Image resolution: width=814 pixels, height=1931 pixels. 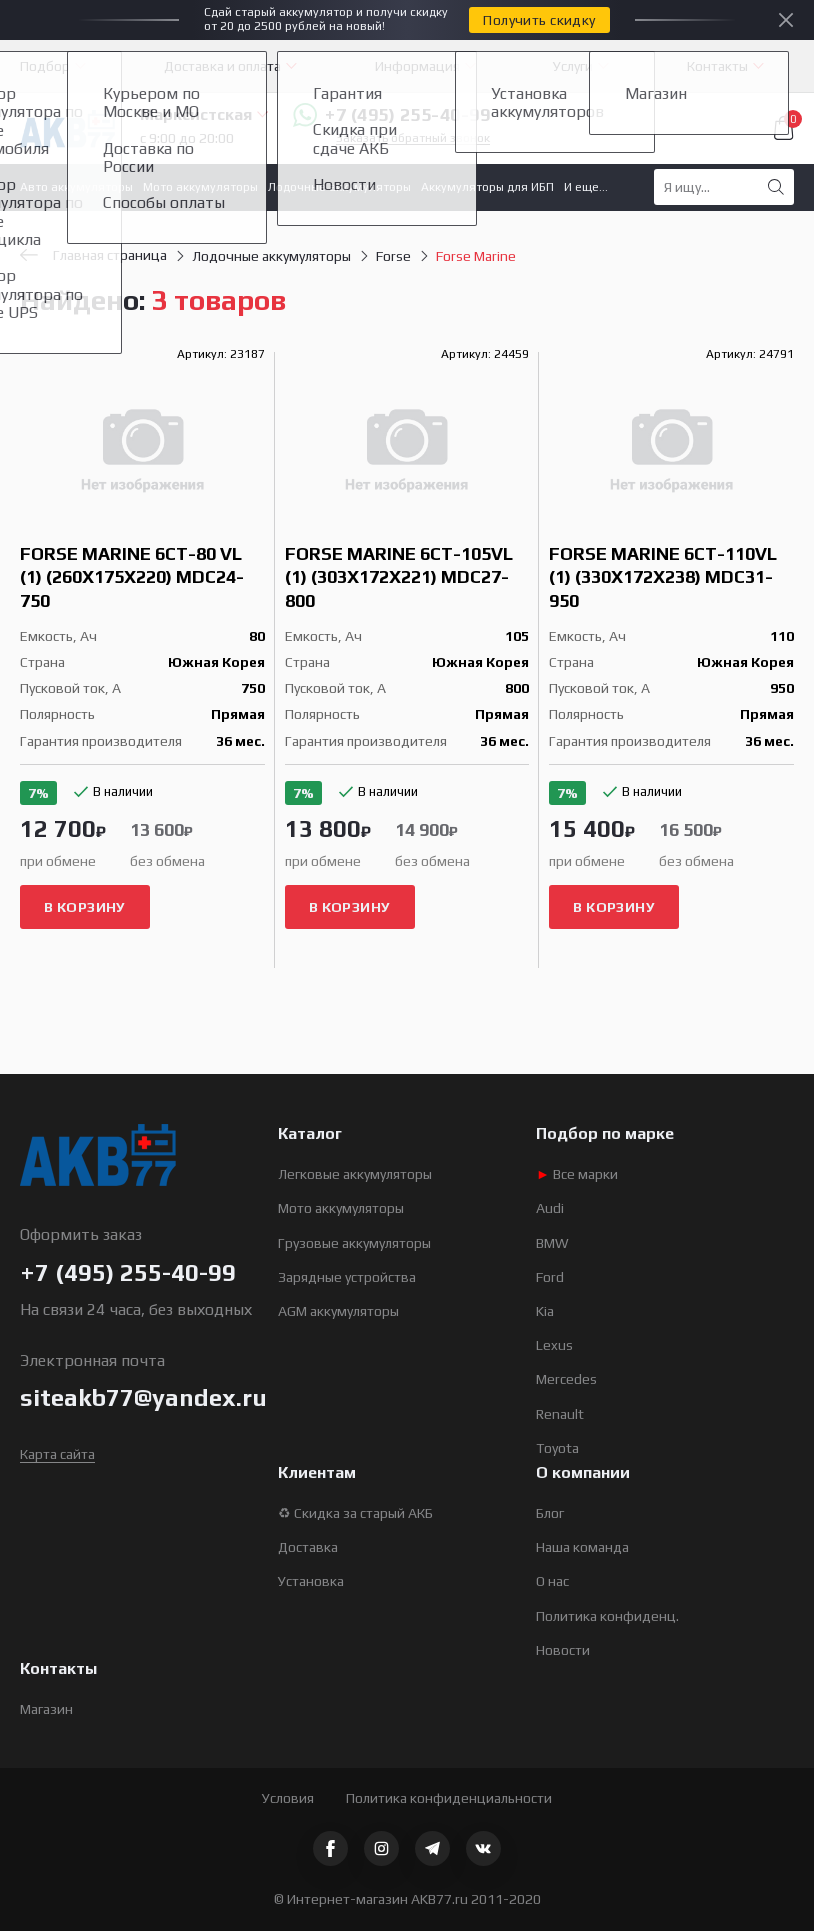 I want to click on Главная страница, so click(x=93, y=255).